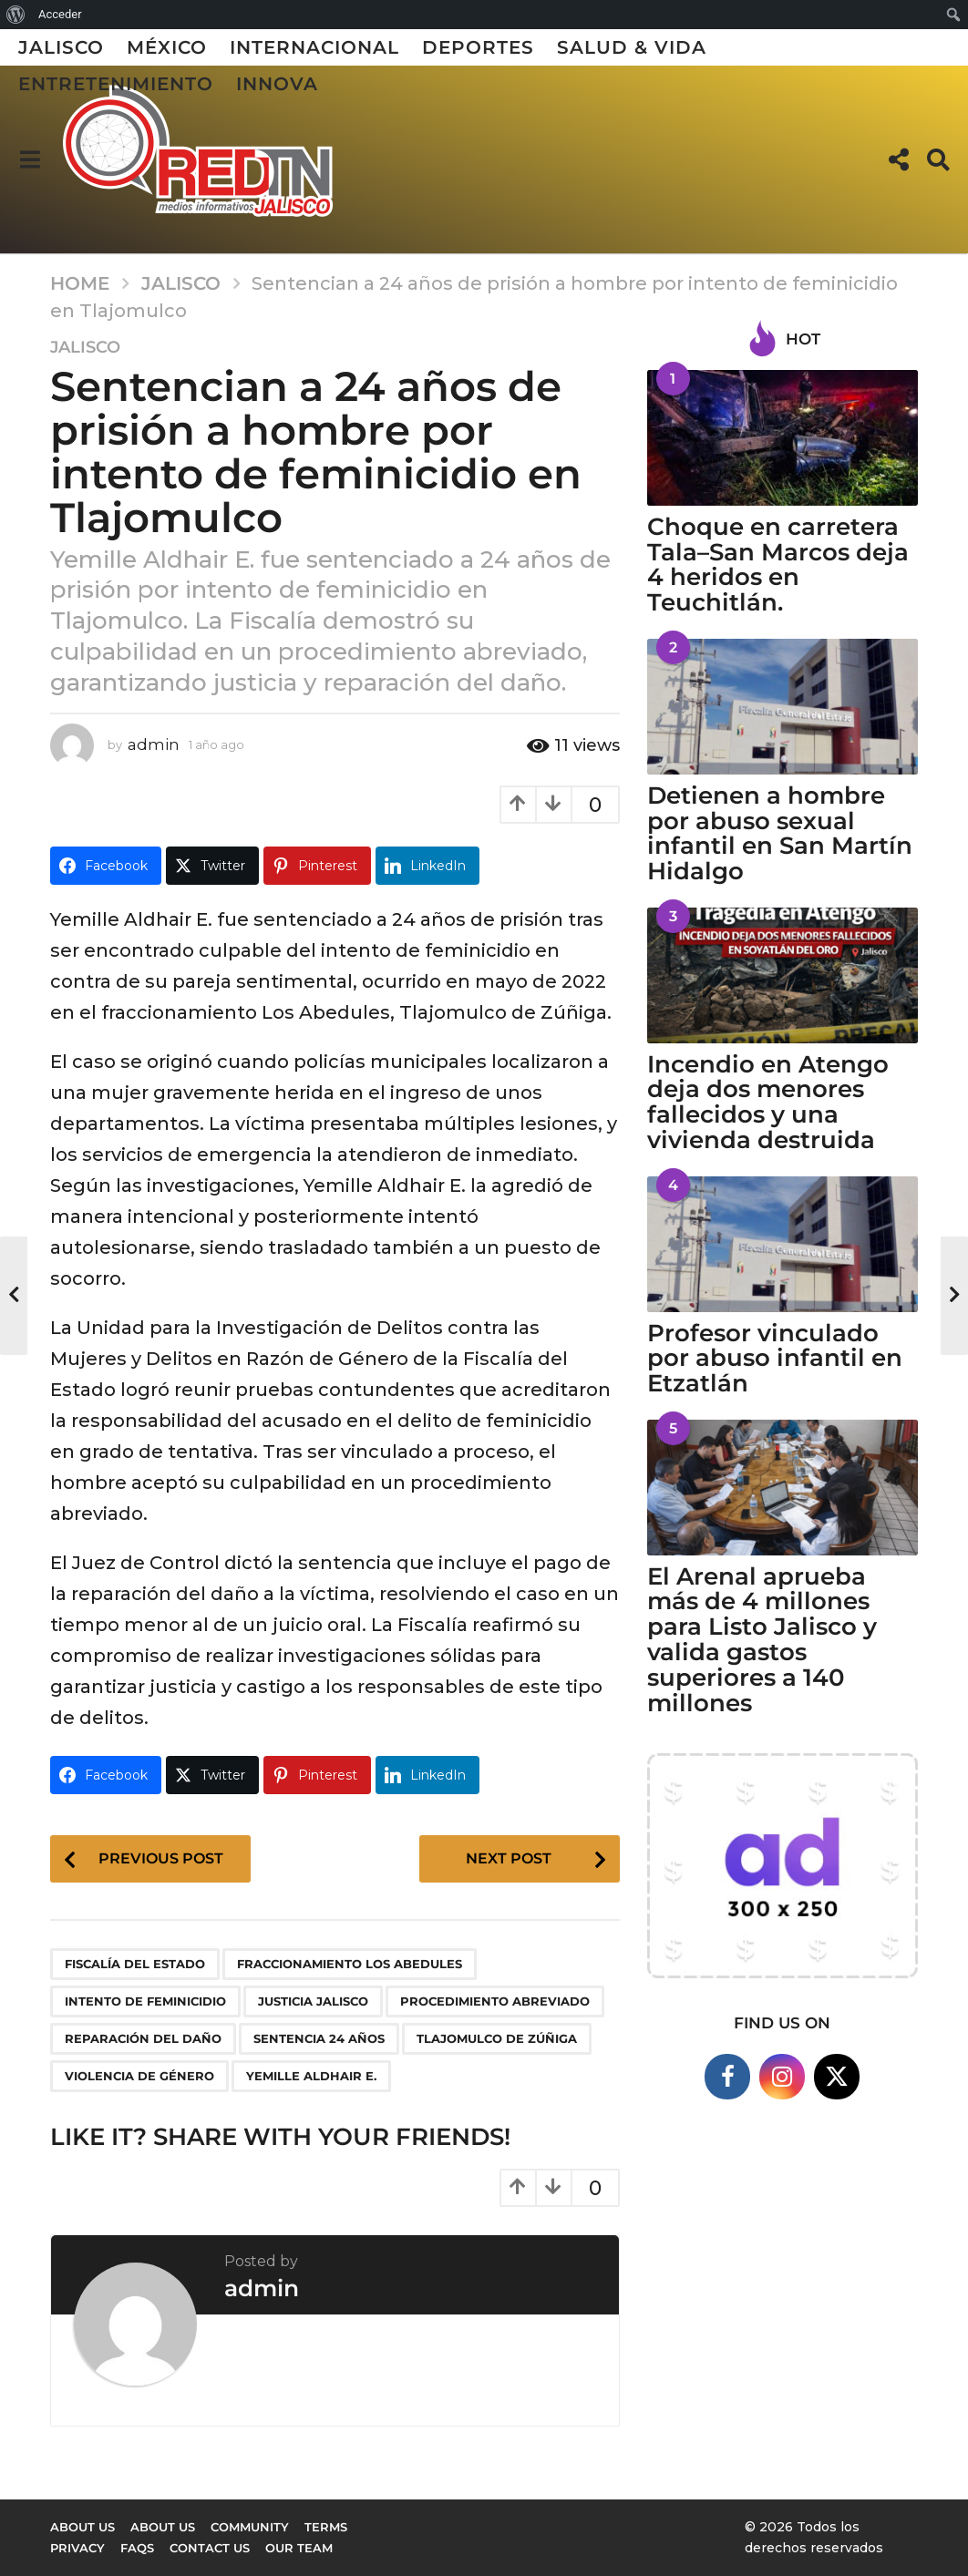 The image size is (968, 2576). I want to click on Entretenimiento, so click(115, 84).